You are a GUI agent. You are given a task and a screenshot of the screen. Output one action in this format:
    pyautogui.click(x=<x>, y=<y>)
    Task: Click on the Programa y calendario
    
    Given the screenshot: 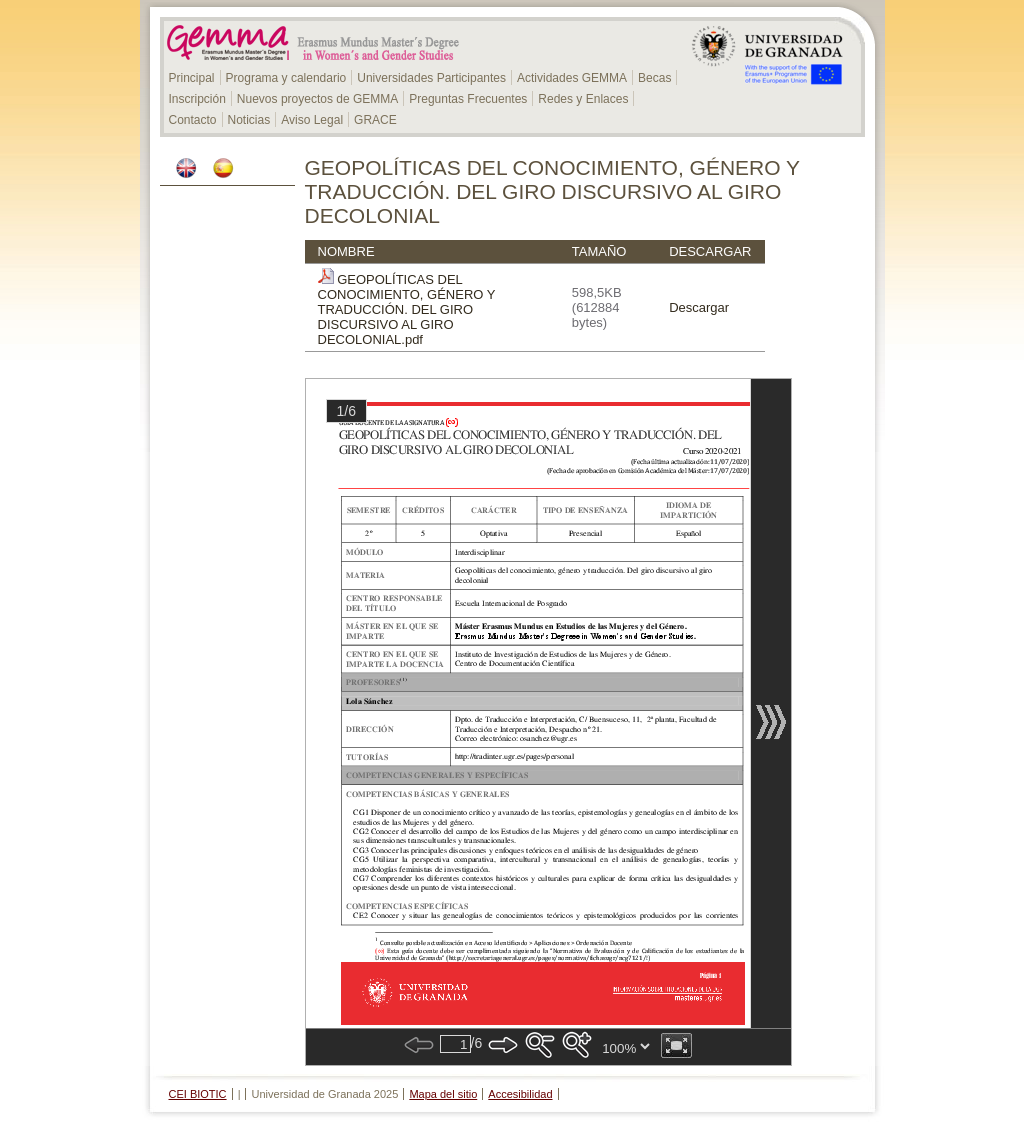 What is the action you would take?
    pyautogui.click(x=286, y=78)
    